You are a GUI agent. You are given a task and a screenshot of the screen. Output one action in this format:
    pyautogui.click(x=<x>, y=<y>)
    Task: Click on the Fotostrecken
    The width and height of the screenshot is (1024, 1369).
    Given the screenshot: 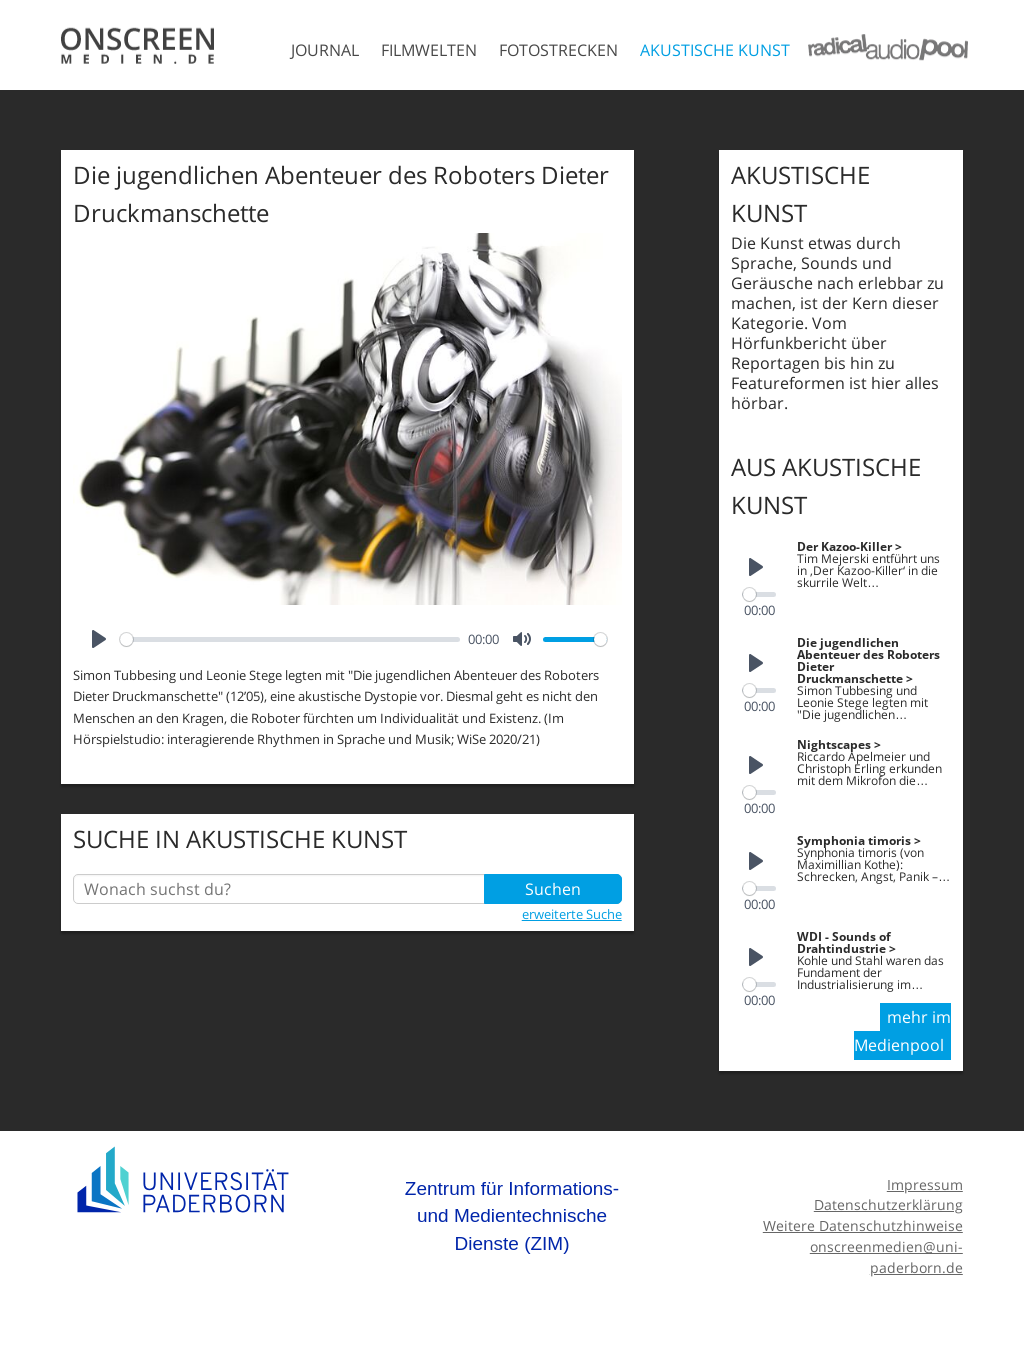 What is the action you would take?
    pyautogui.click(x=558, y=50)
    